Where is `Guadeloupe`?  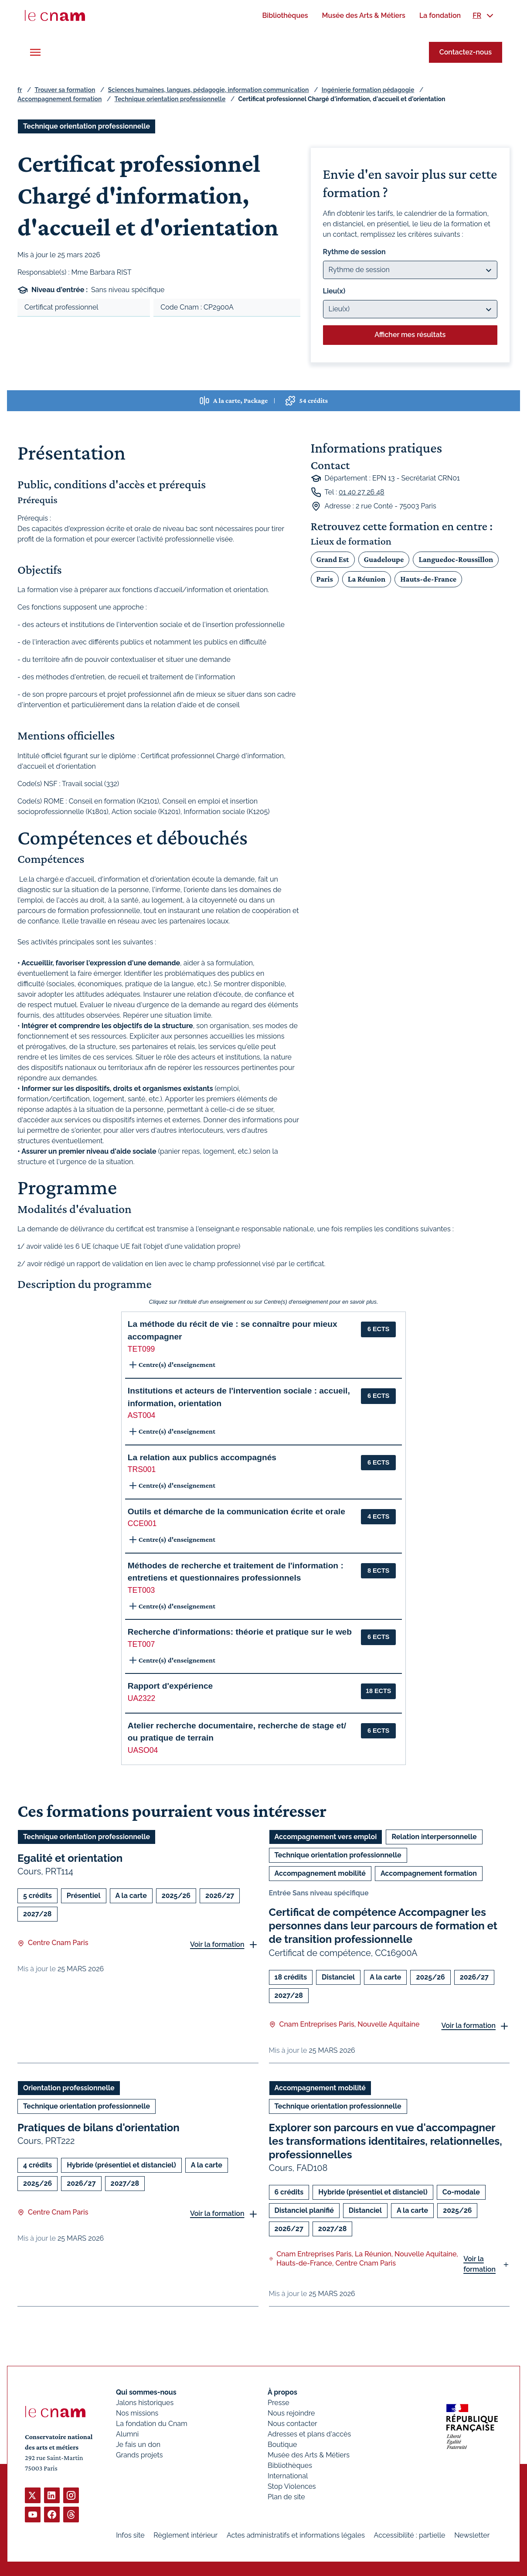
Guadeloupe is located at coordinates (384, 559).